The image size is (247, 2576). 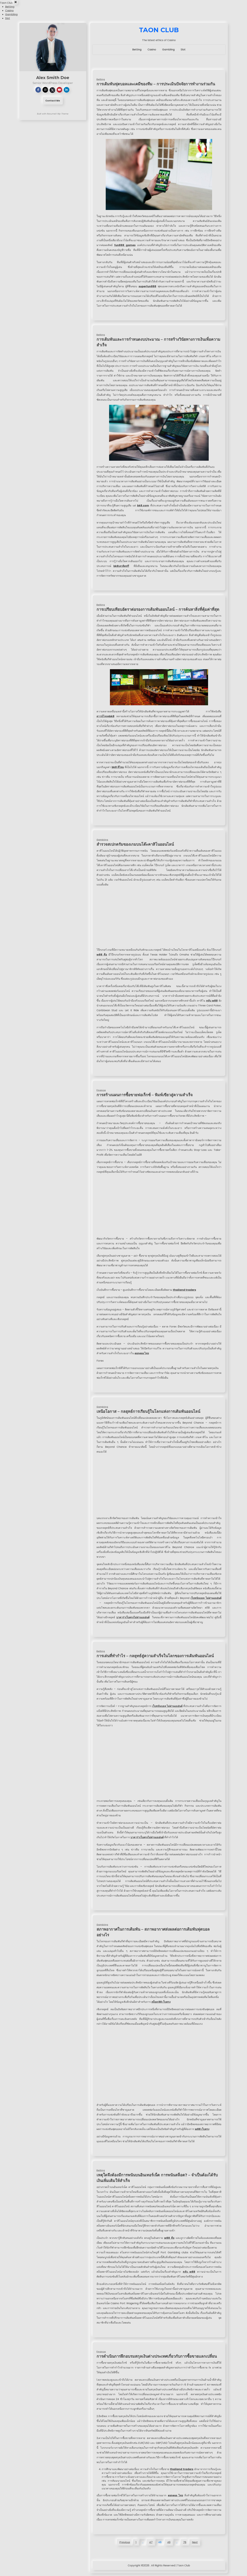 I want to click on Next, so click(x=195, y=2545).